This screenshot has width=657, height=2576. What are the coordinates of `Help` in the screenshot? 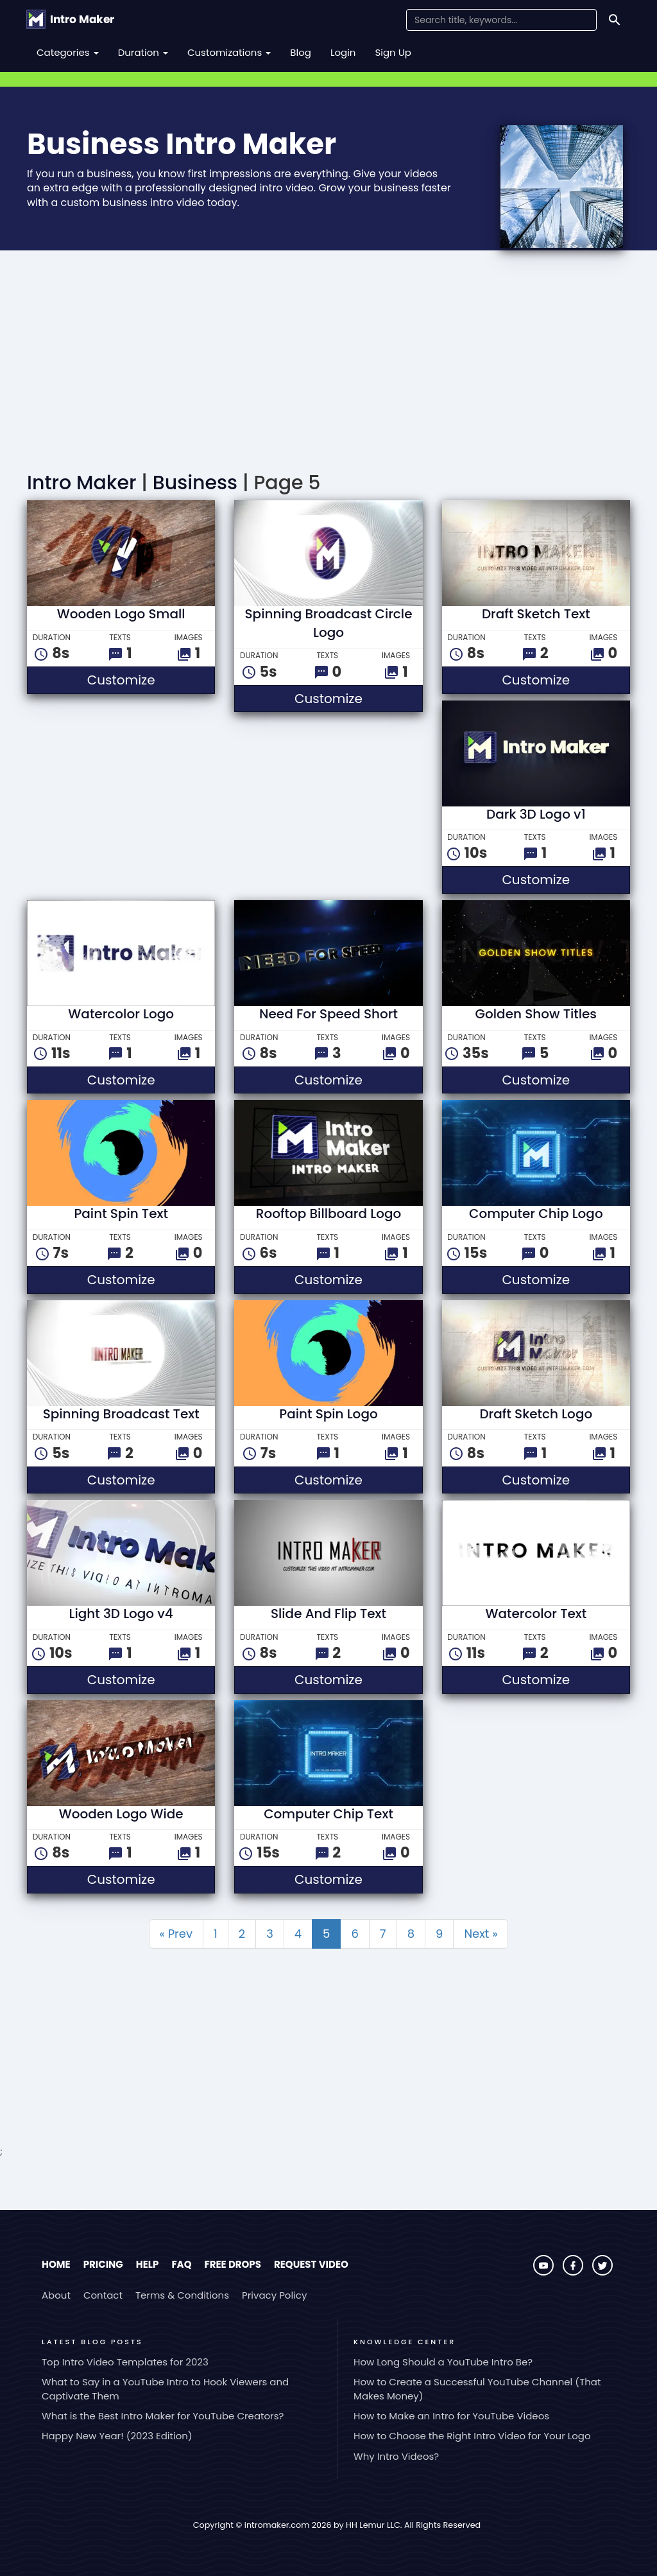 It's located at (147, 2264).